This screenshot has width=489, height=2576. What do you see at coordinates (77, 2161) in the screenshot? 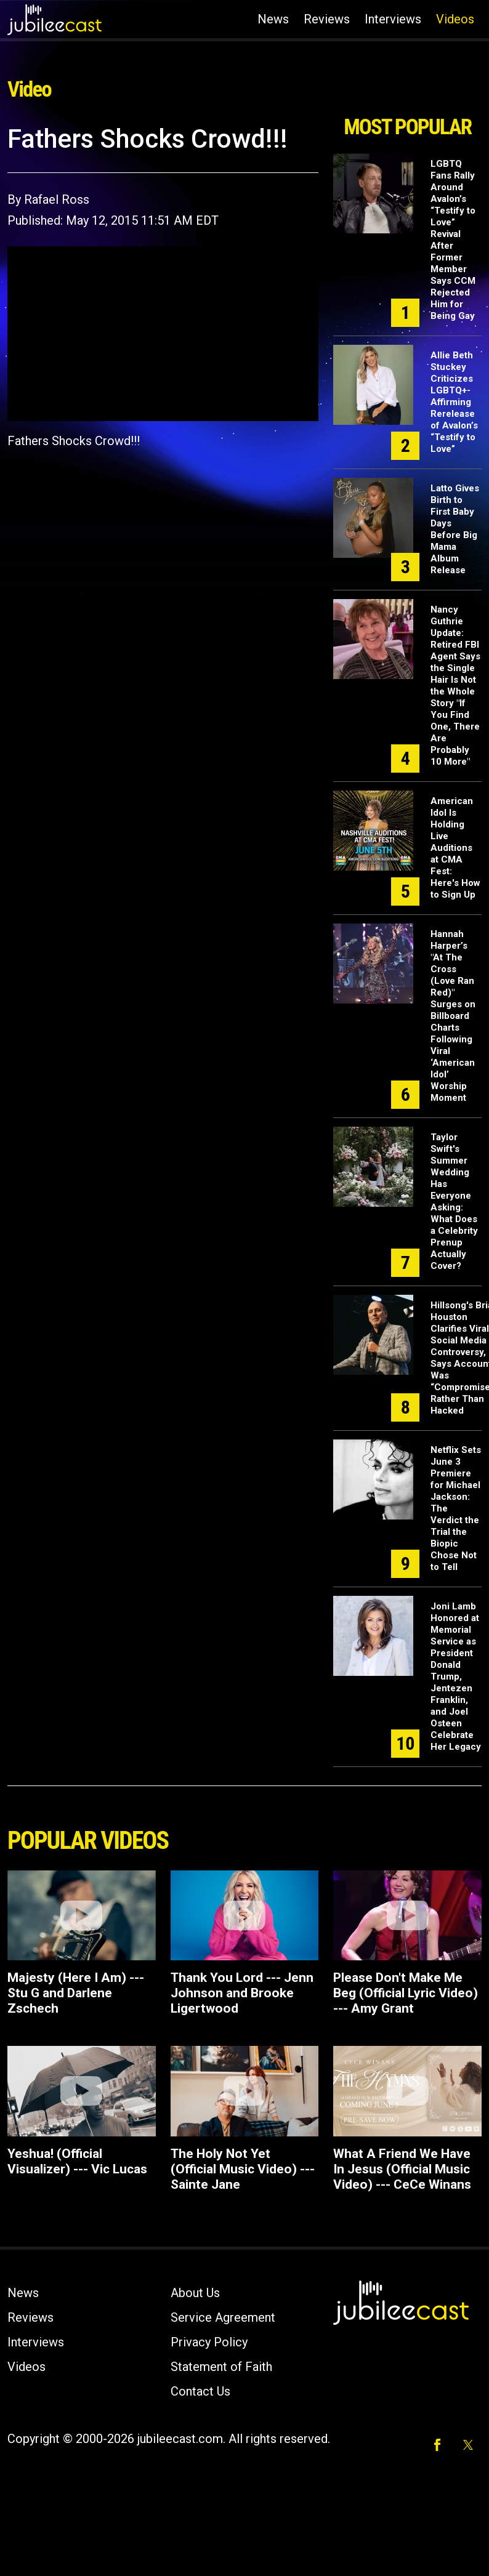
I see `Yeshua! (Official Visualizer) --- Vic Lucas` at bounding box center [77, 2161].